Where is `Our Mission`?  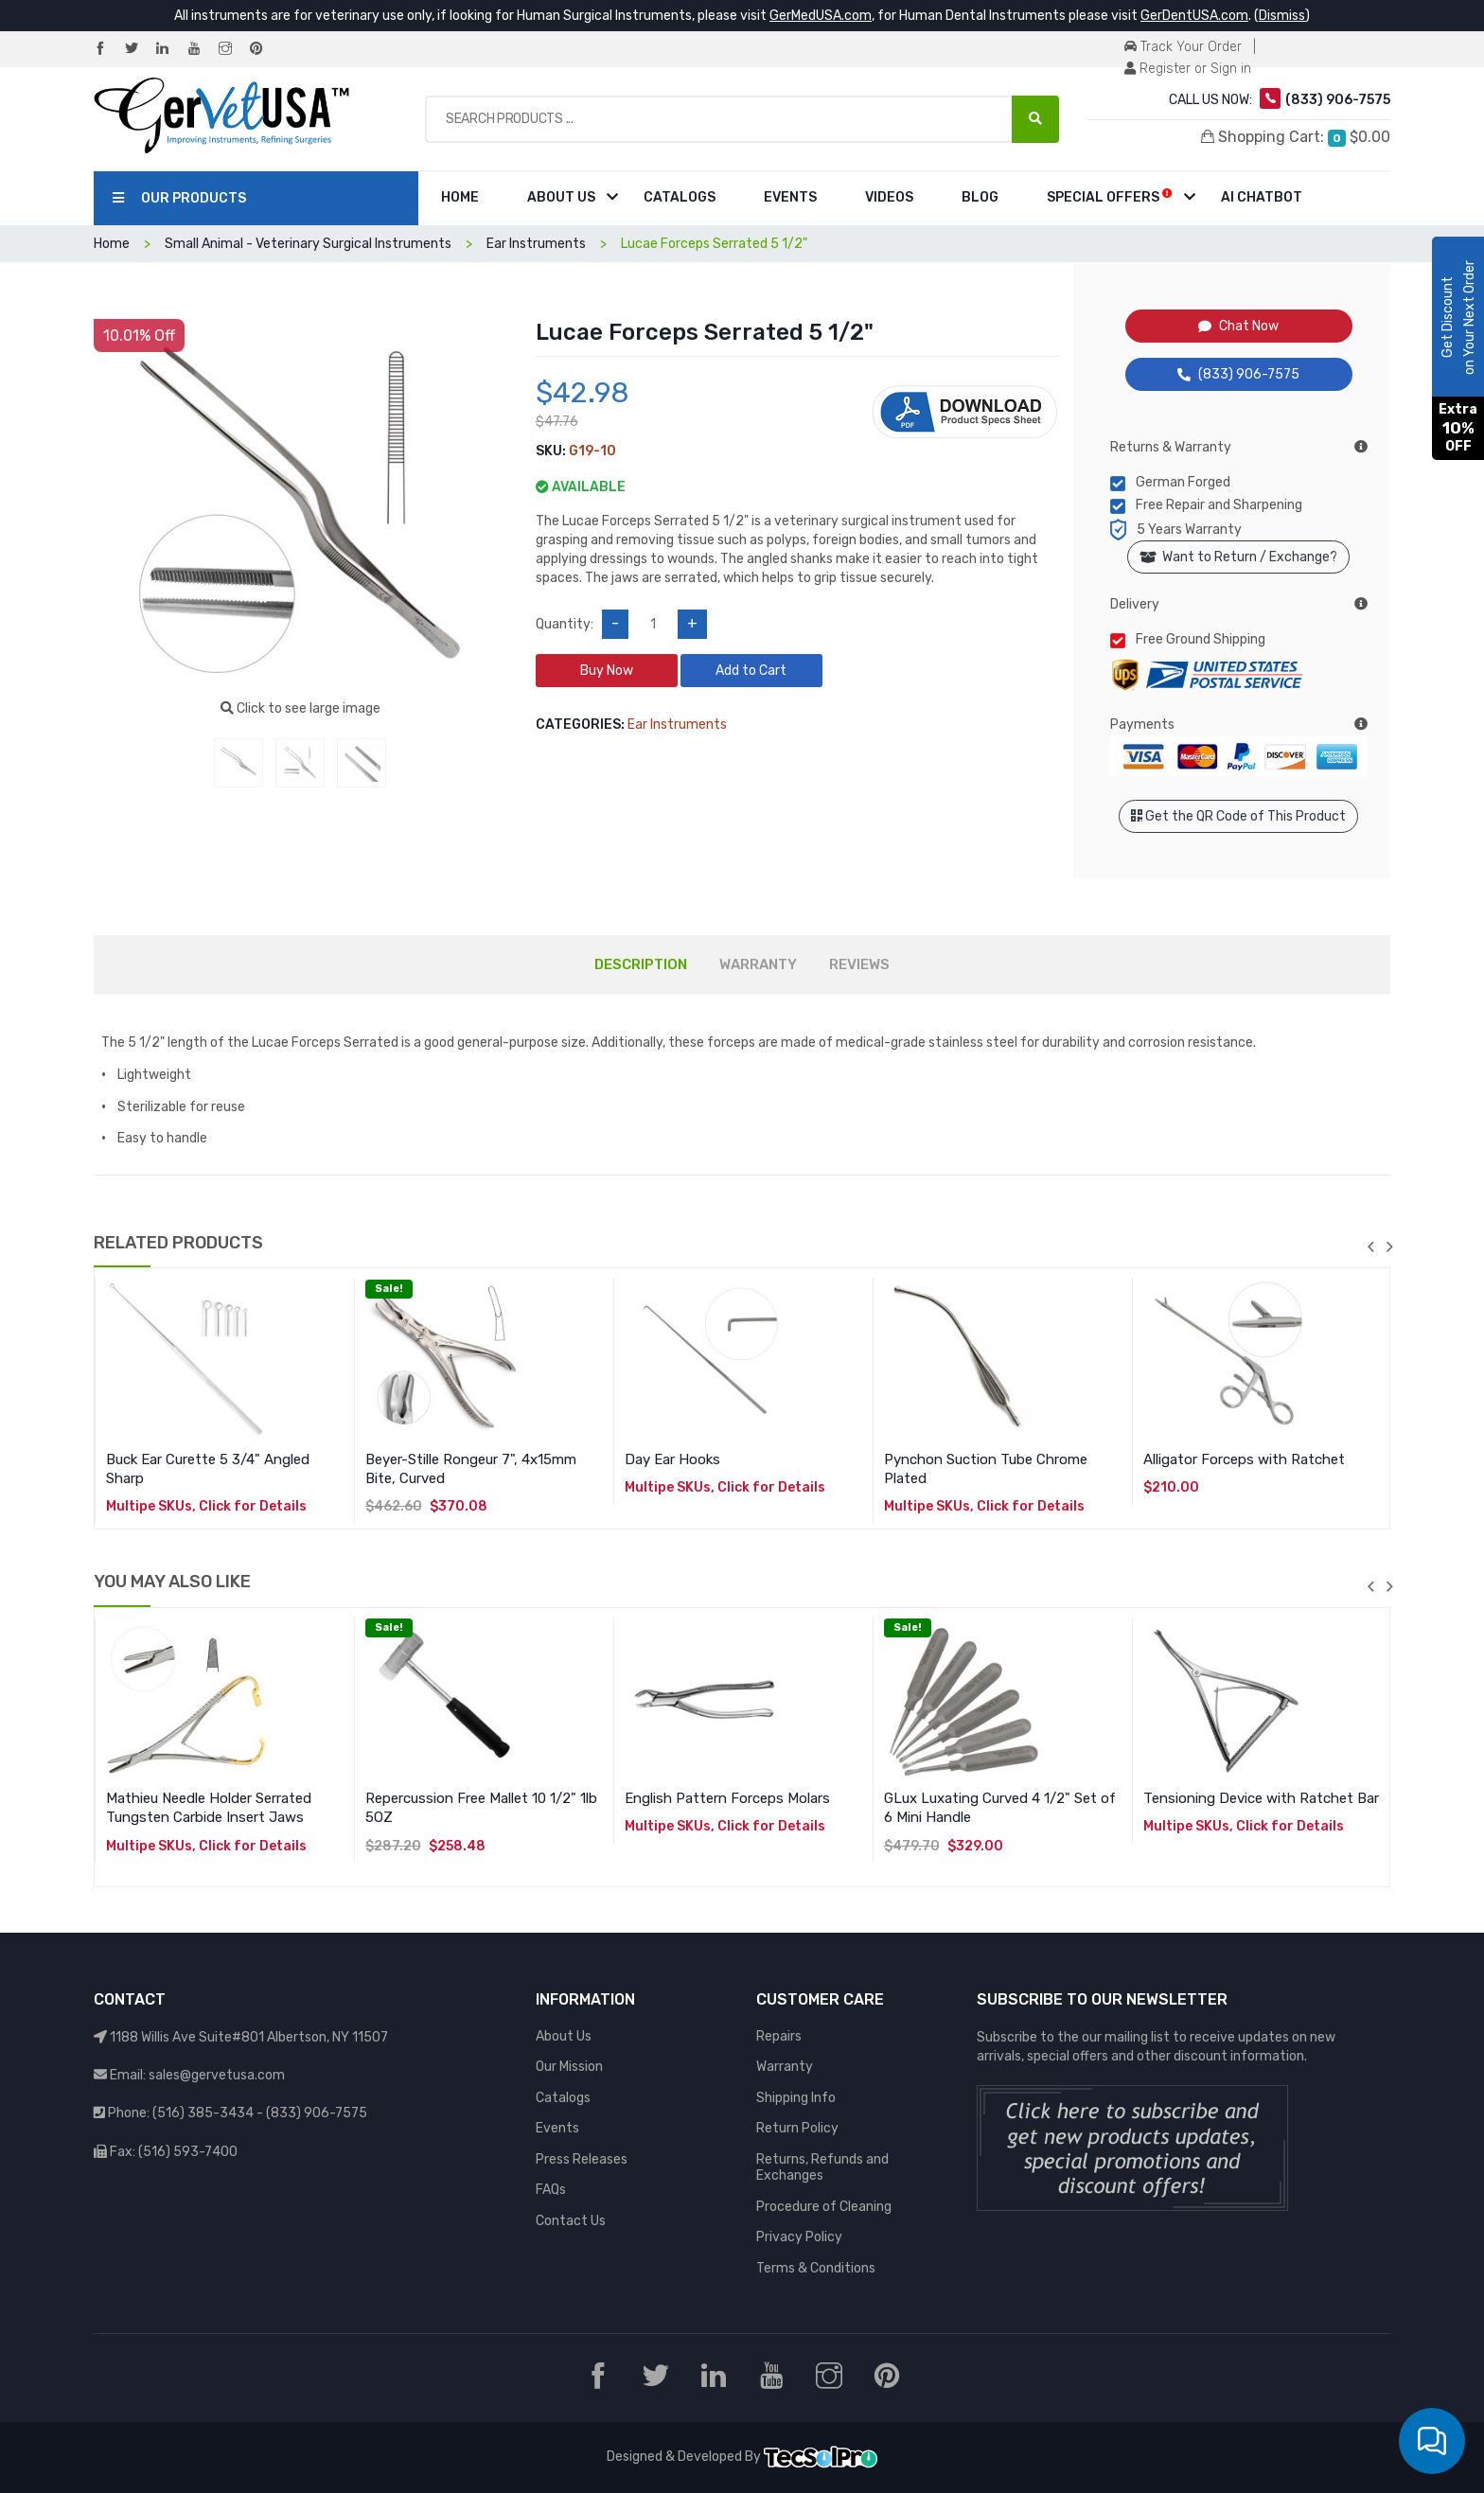 Our Mission is located at coordinates (569, 2067).